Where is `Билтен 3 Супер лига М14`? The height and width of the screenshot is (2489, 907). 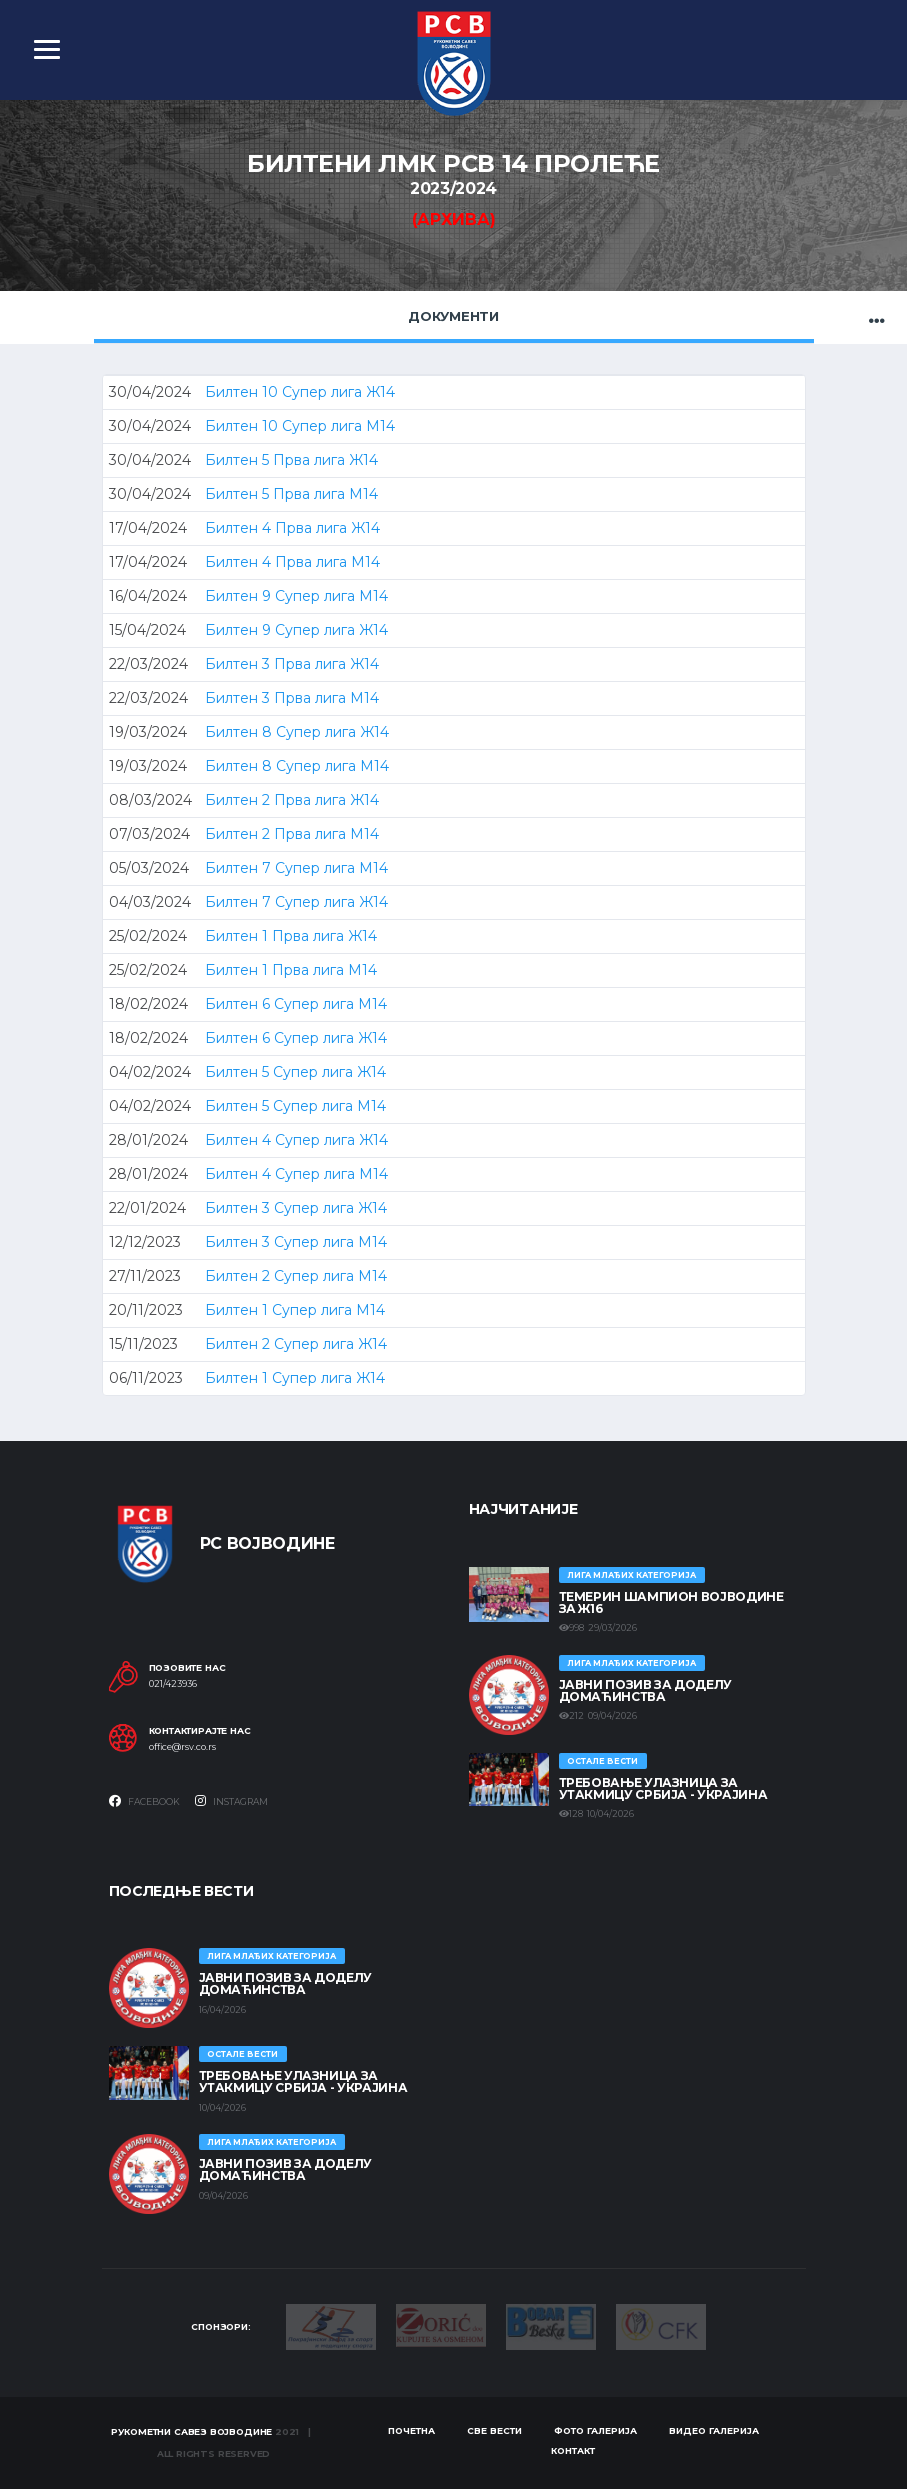 Билтен 3 Супер лига М14 is located at coordinates (296, 1242).